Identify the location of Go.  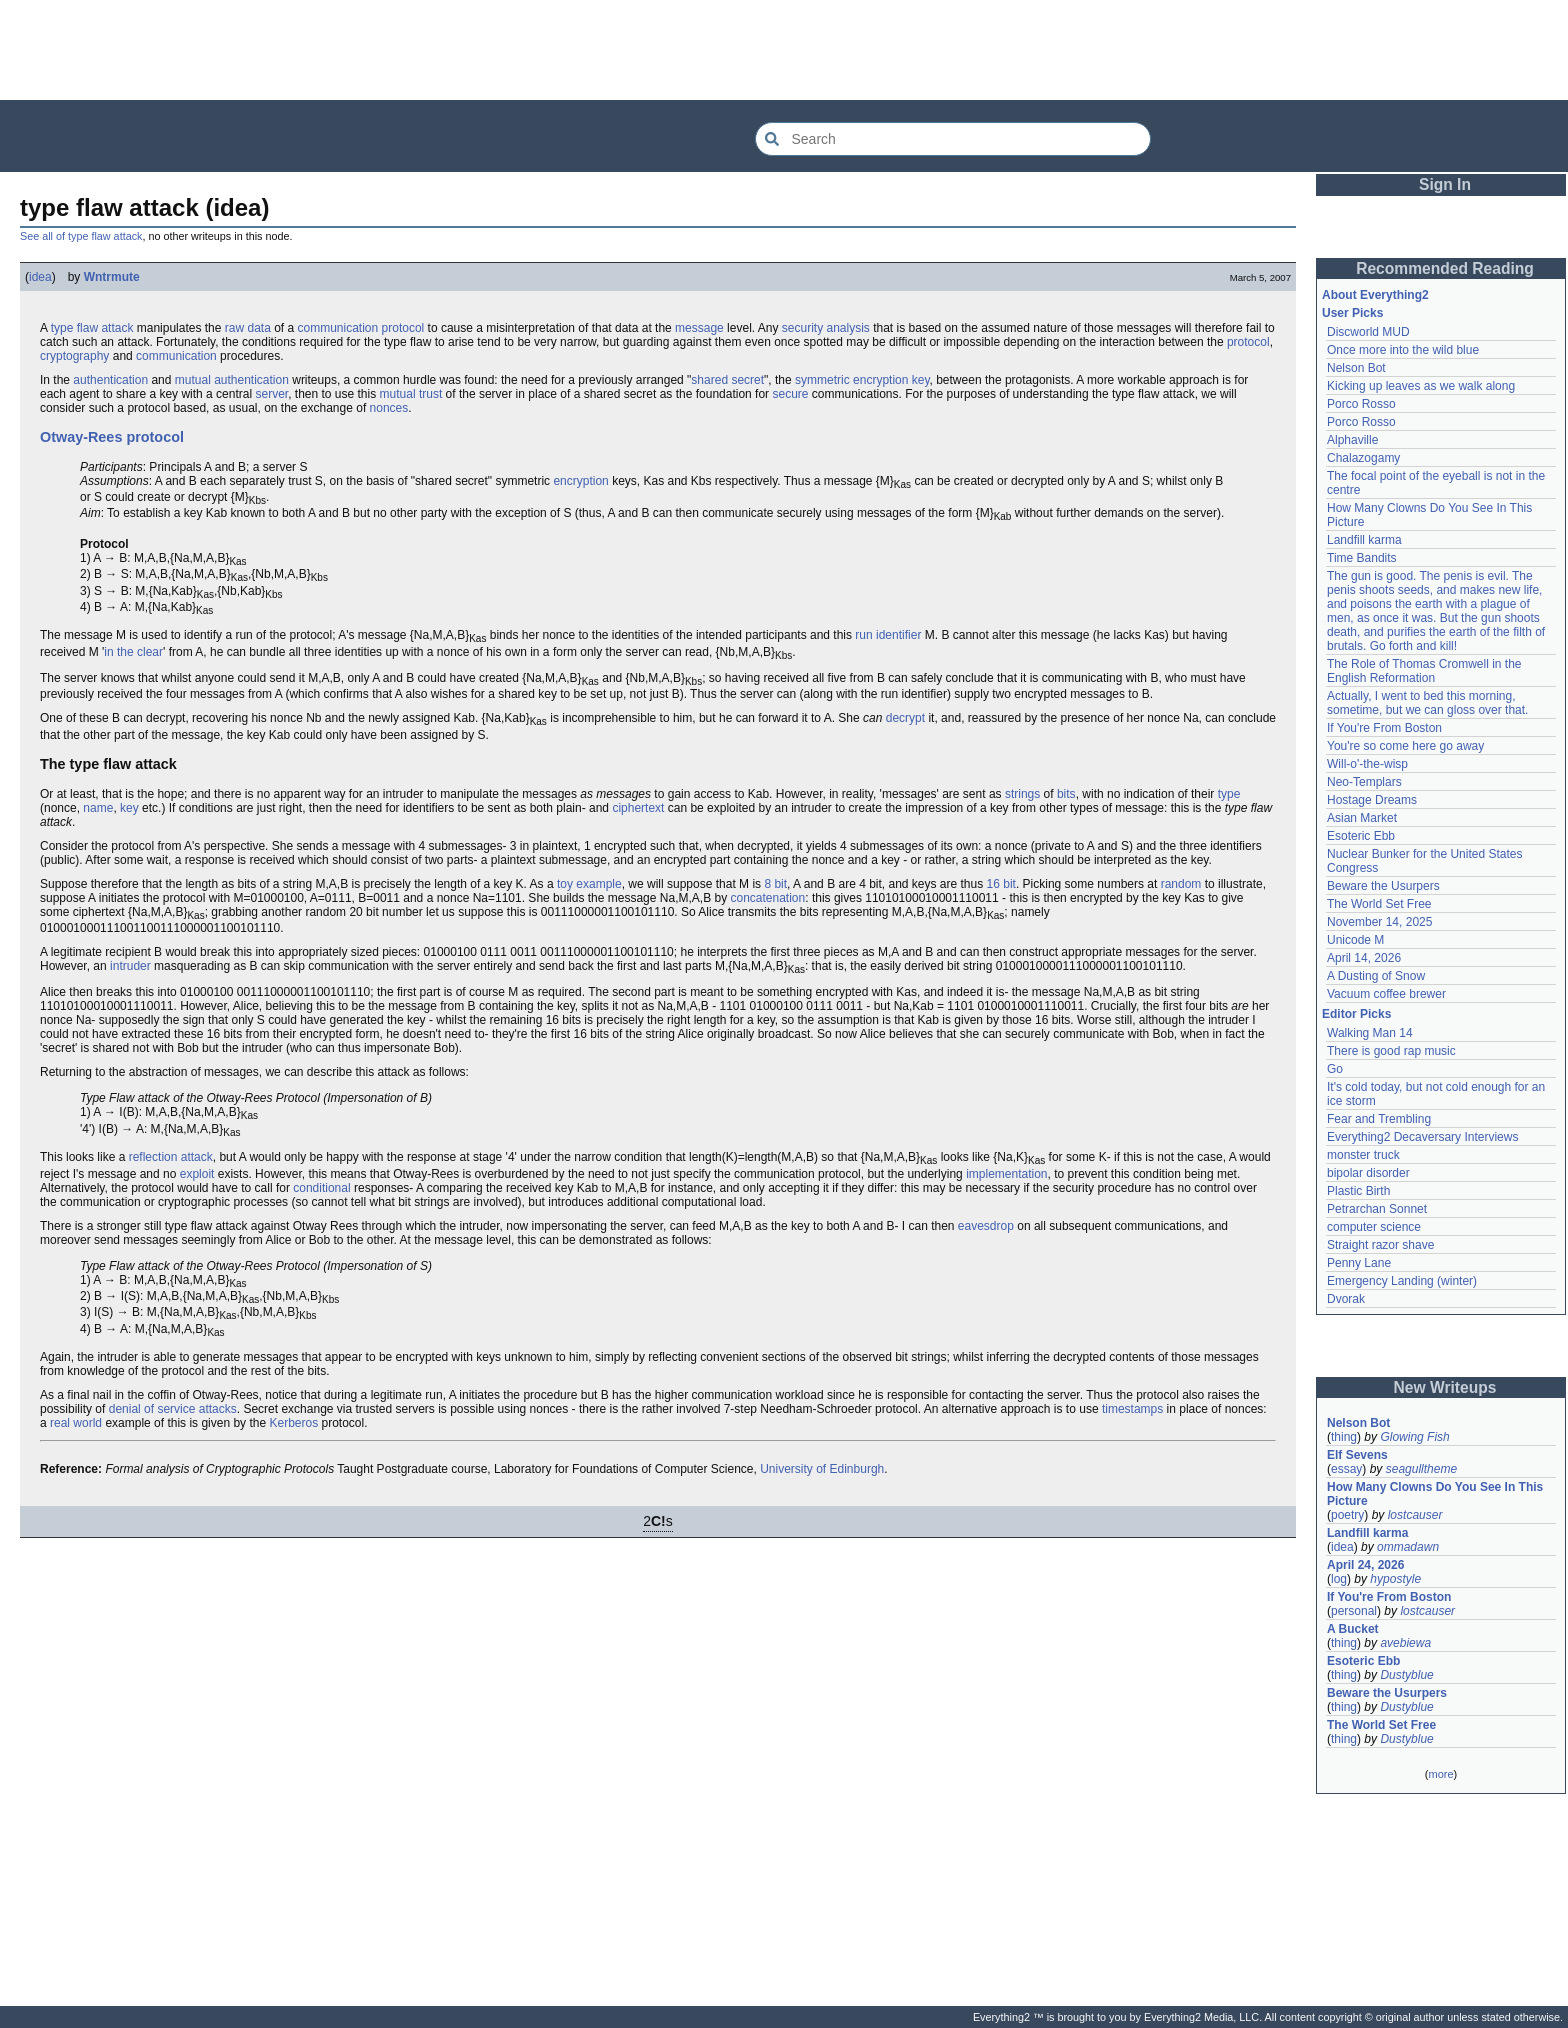
(1335, 1069).